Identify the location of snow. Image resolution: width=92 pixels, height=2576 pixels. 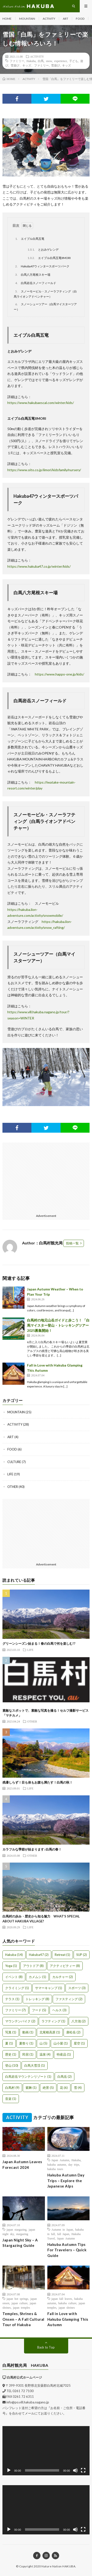
(49, 60).